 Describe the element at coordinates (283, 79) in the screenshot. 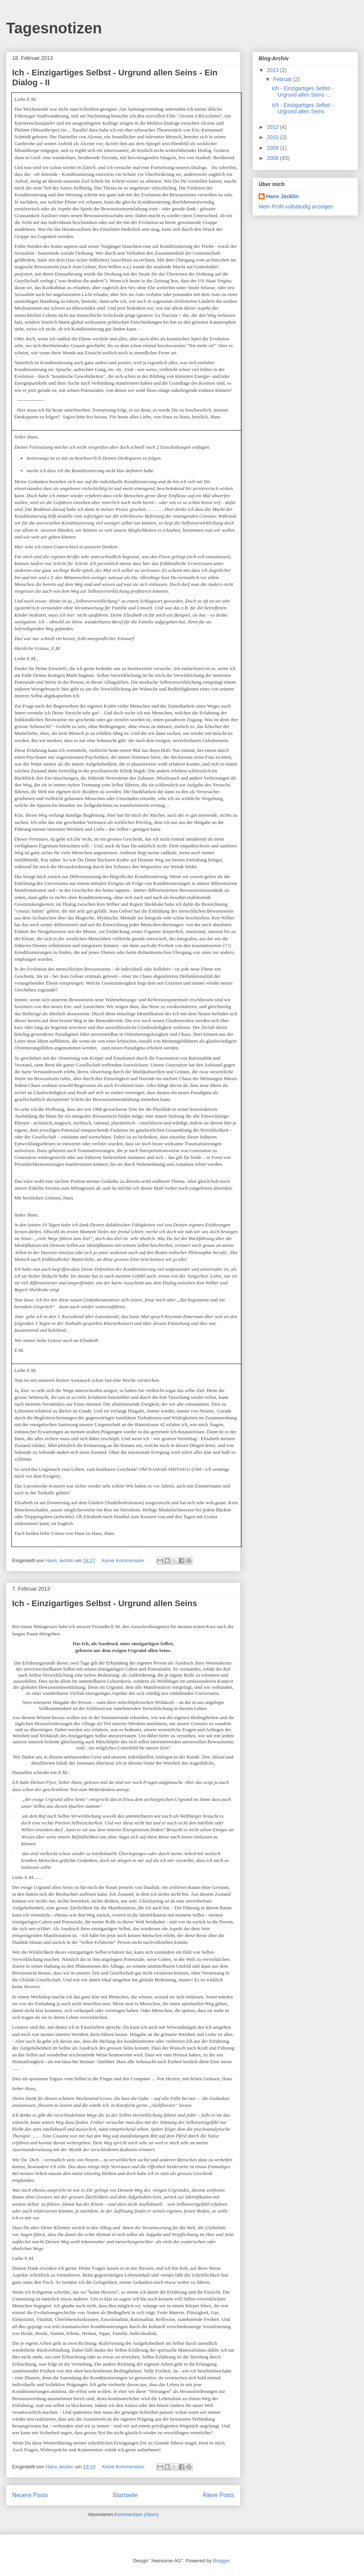

I see `Februar` at that location.